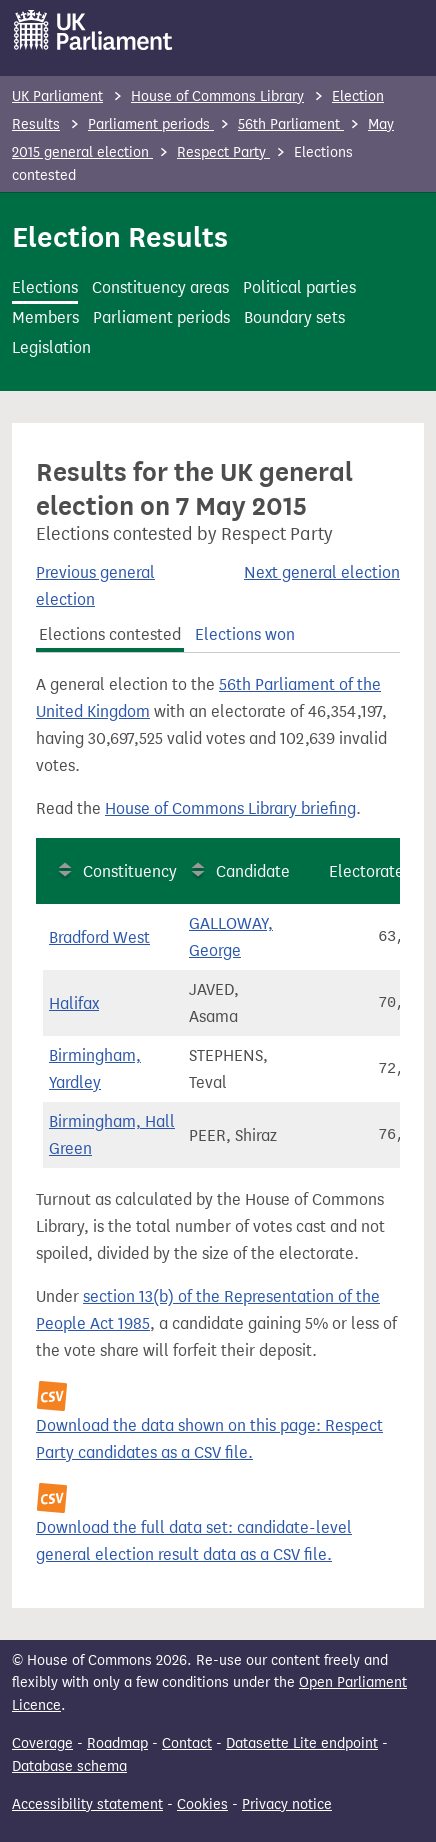 The height and width of the screenshot is (1842, 436). Describe the element at coordinates (151, 124) in the screenshot. I see `Parliament periods` at that location.